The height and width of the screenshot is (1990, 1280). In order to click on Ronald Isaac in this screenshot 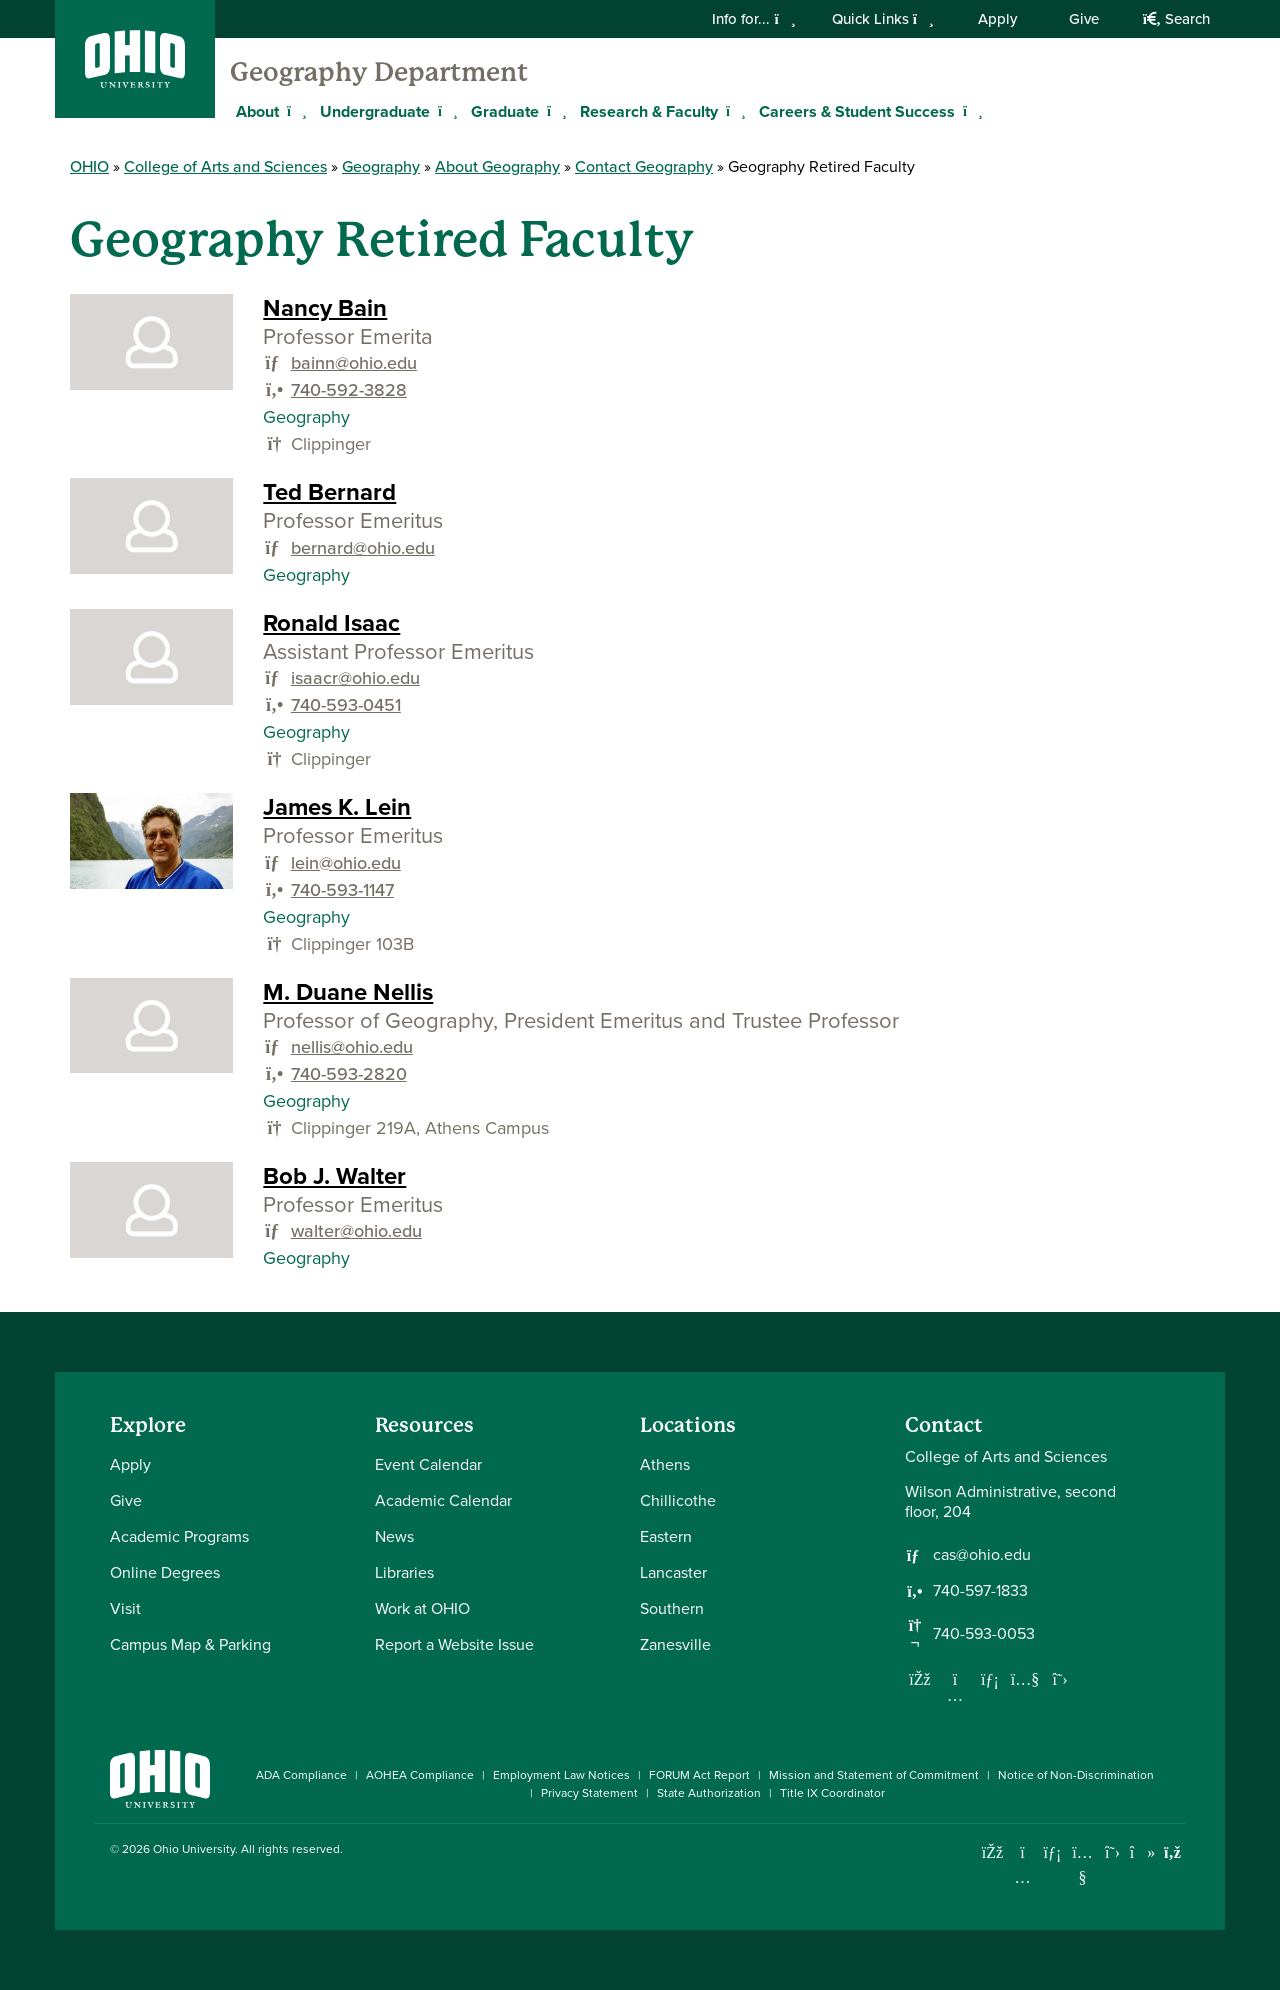, I will do `click(331, 623)`.